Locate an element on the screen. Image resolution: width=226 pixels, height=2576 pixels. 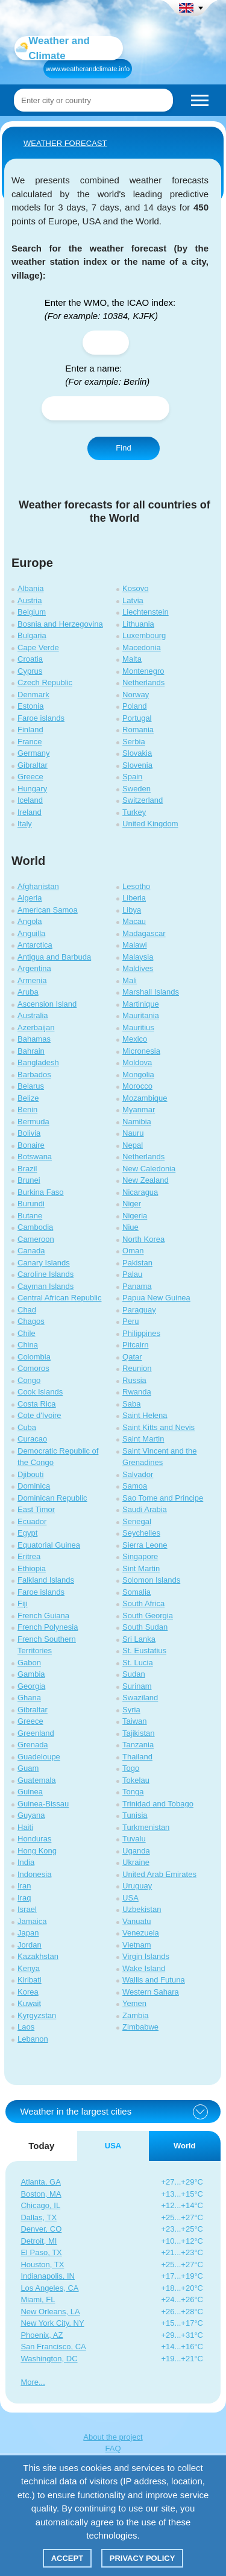
St. Eustatius is located at coordinates (144, 1650).